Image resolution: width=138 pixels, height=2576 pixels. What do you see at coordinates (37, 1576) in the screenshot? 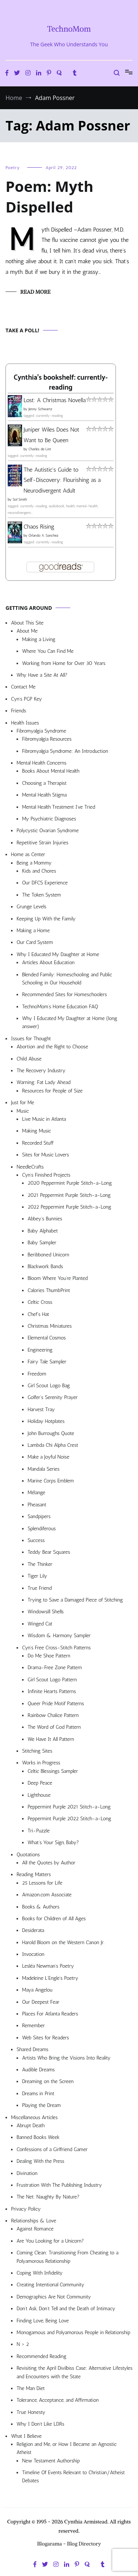
I see `Tiger Lily` at bounding box center [37, 1576].